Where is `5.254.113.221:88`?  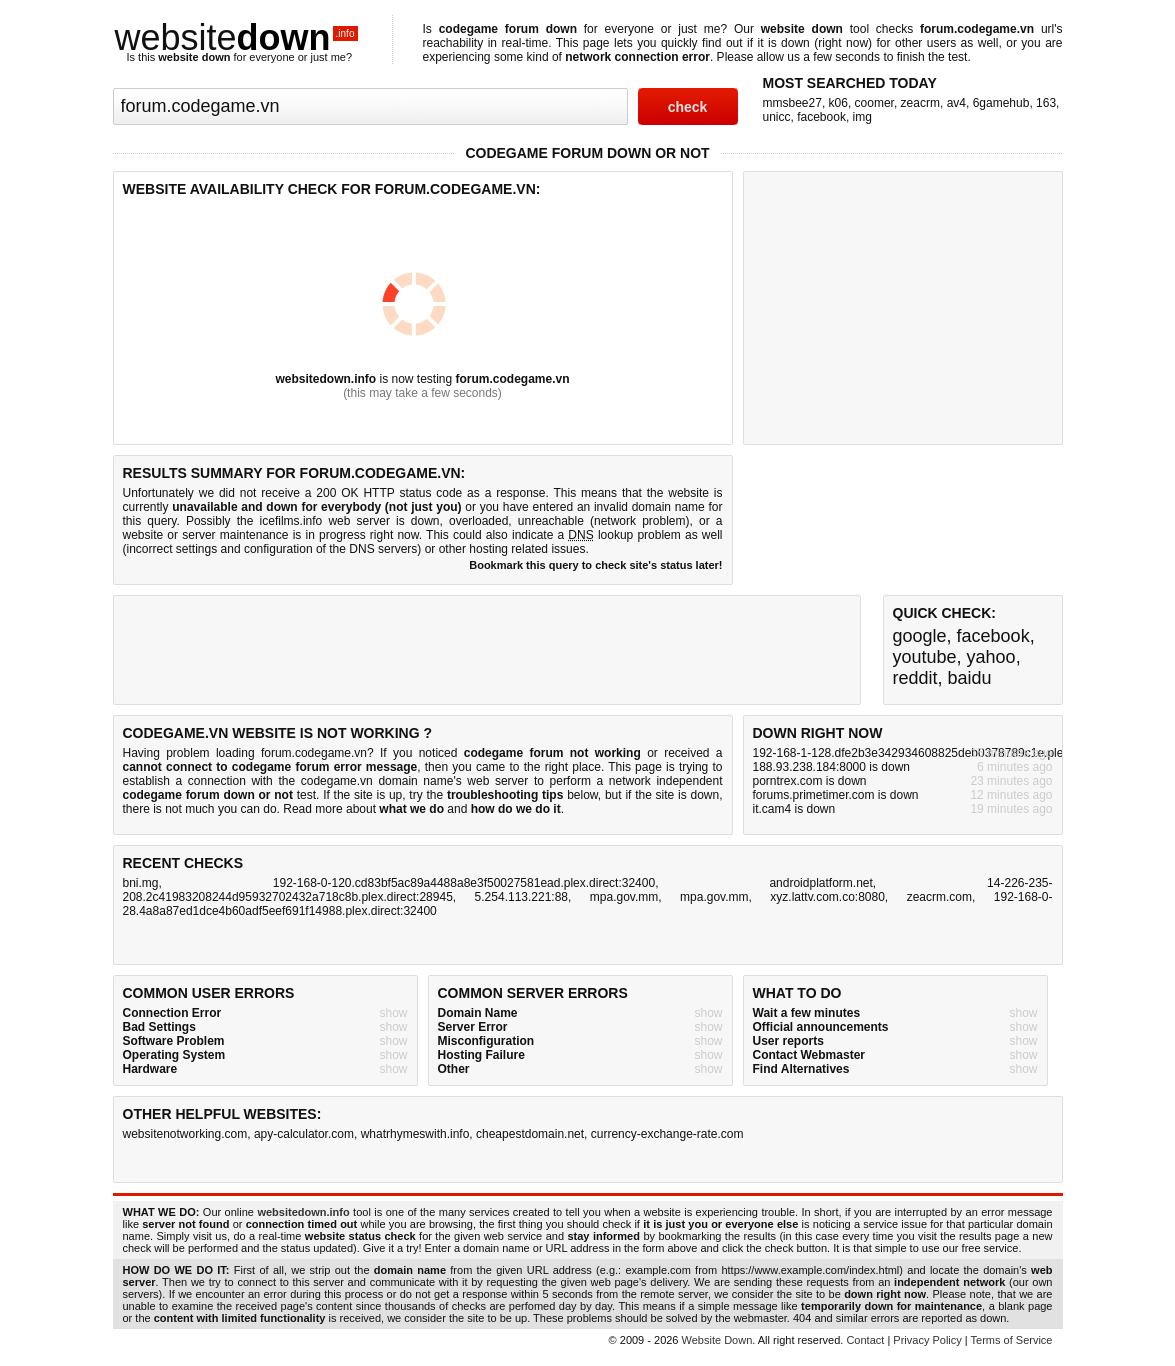 5.254.113.221:88 is located at coordinates (521, 897).